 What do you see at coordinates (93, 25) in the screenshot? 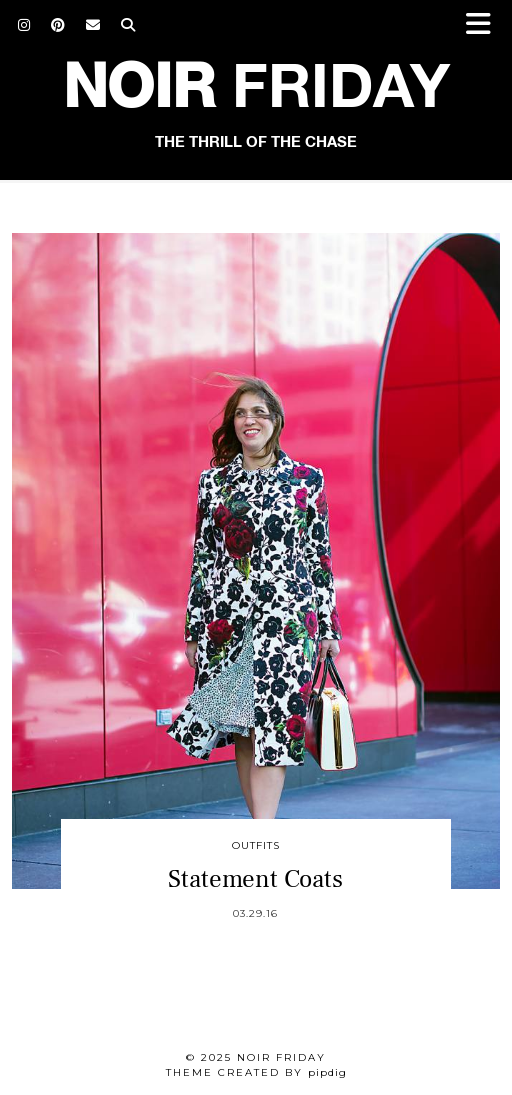
I see `[Email]` at bounding box center [93, 25].